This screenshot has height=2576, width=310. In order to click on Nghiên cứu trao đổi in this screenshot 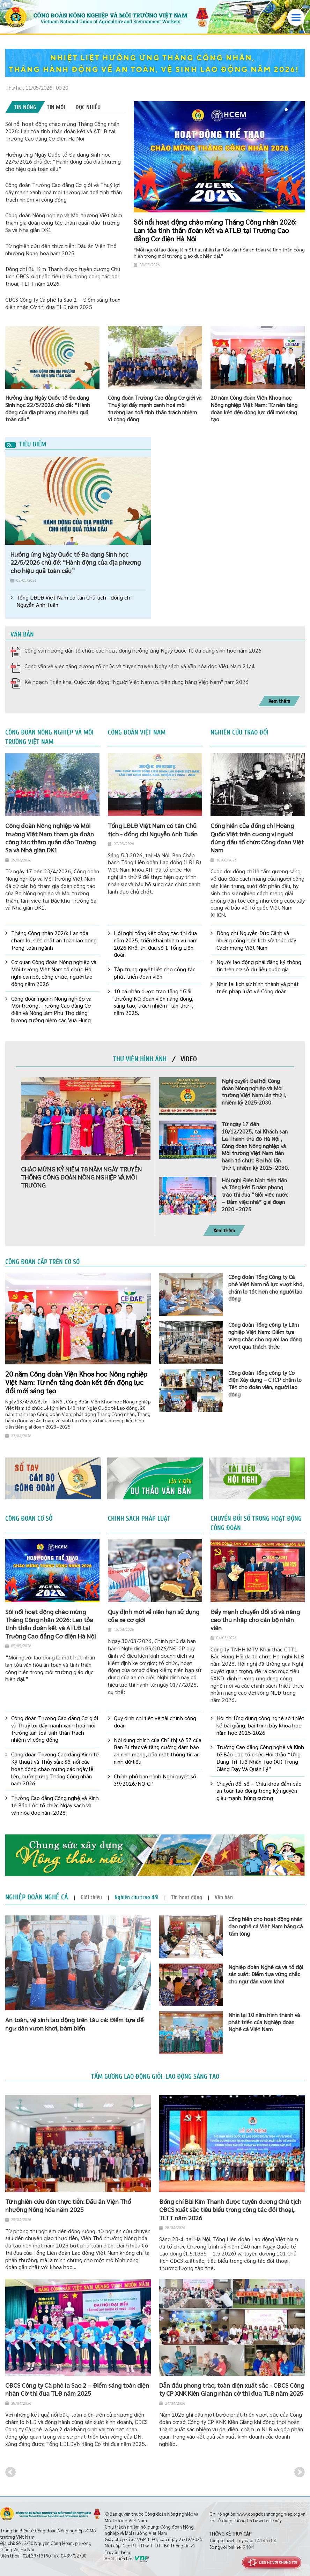, I will do `click(239, 732)`.